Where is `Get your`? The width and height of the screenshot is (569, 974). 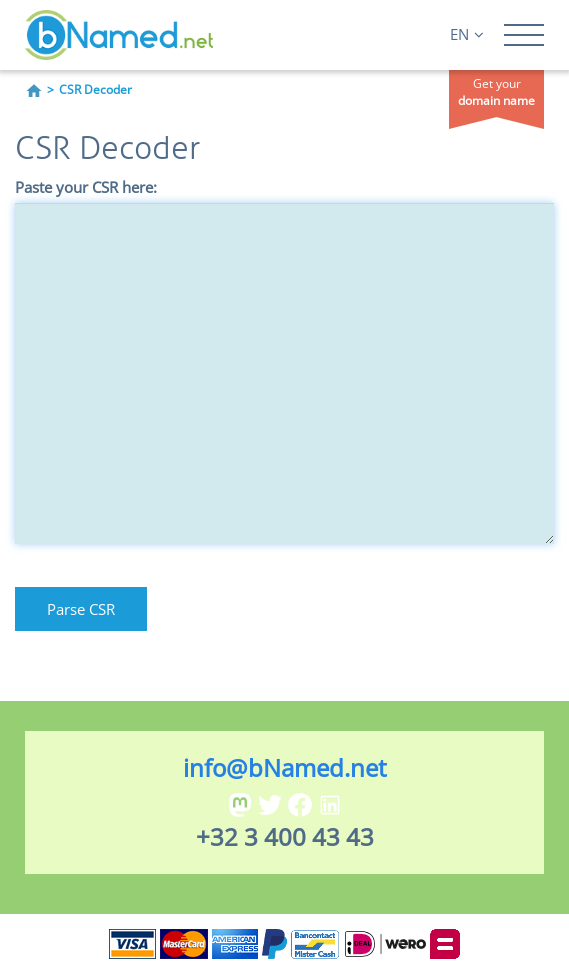
Get your is located at coordinates (496, 92).